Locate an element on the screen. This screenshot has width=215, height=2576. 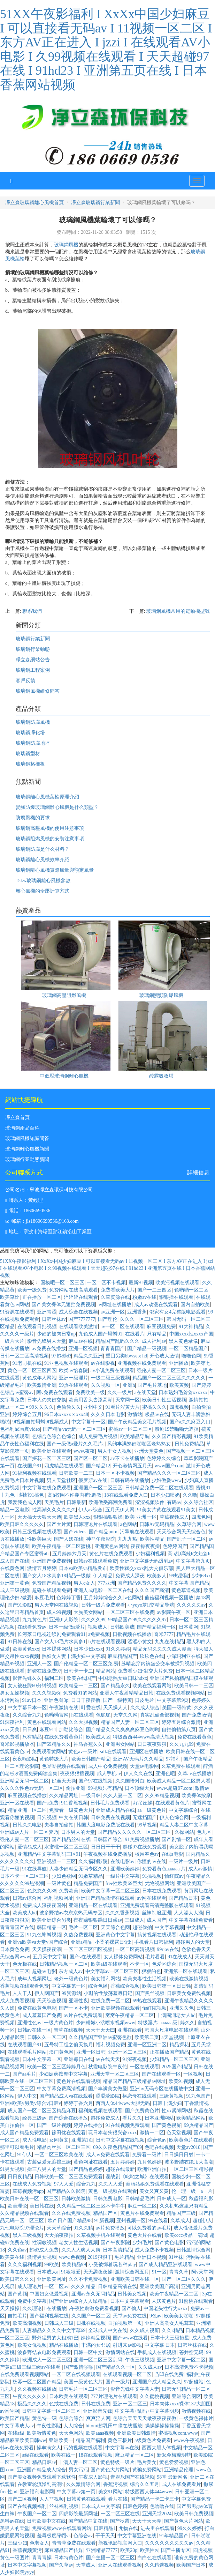
五月婷婷婷 is located at coordinates (122, 2162).